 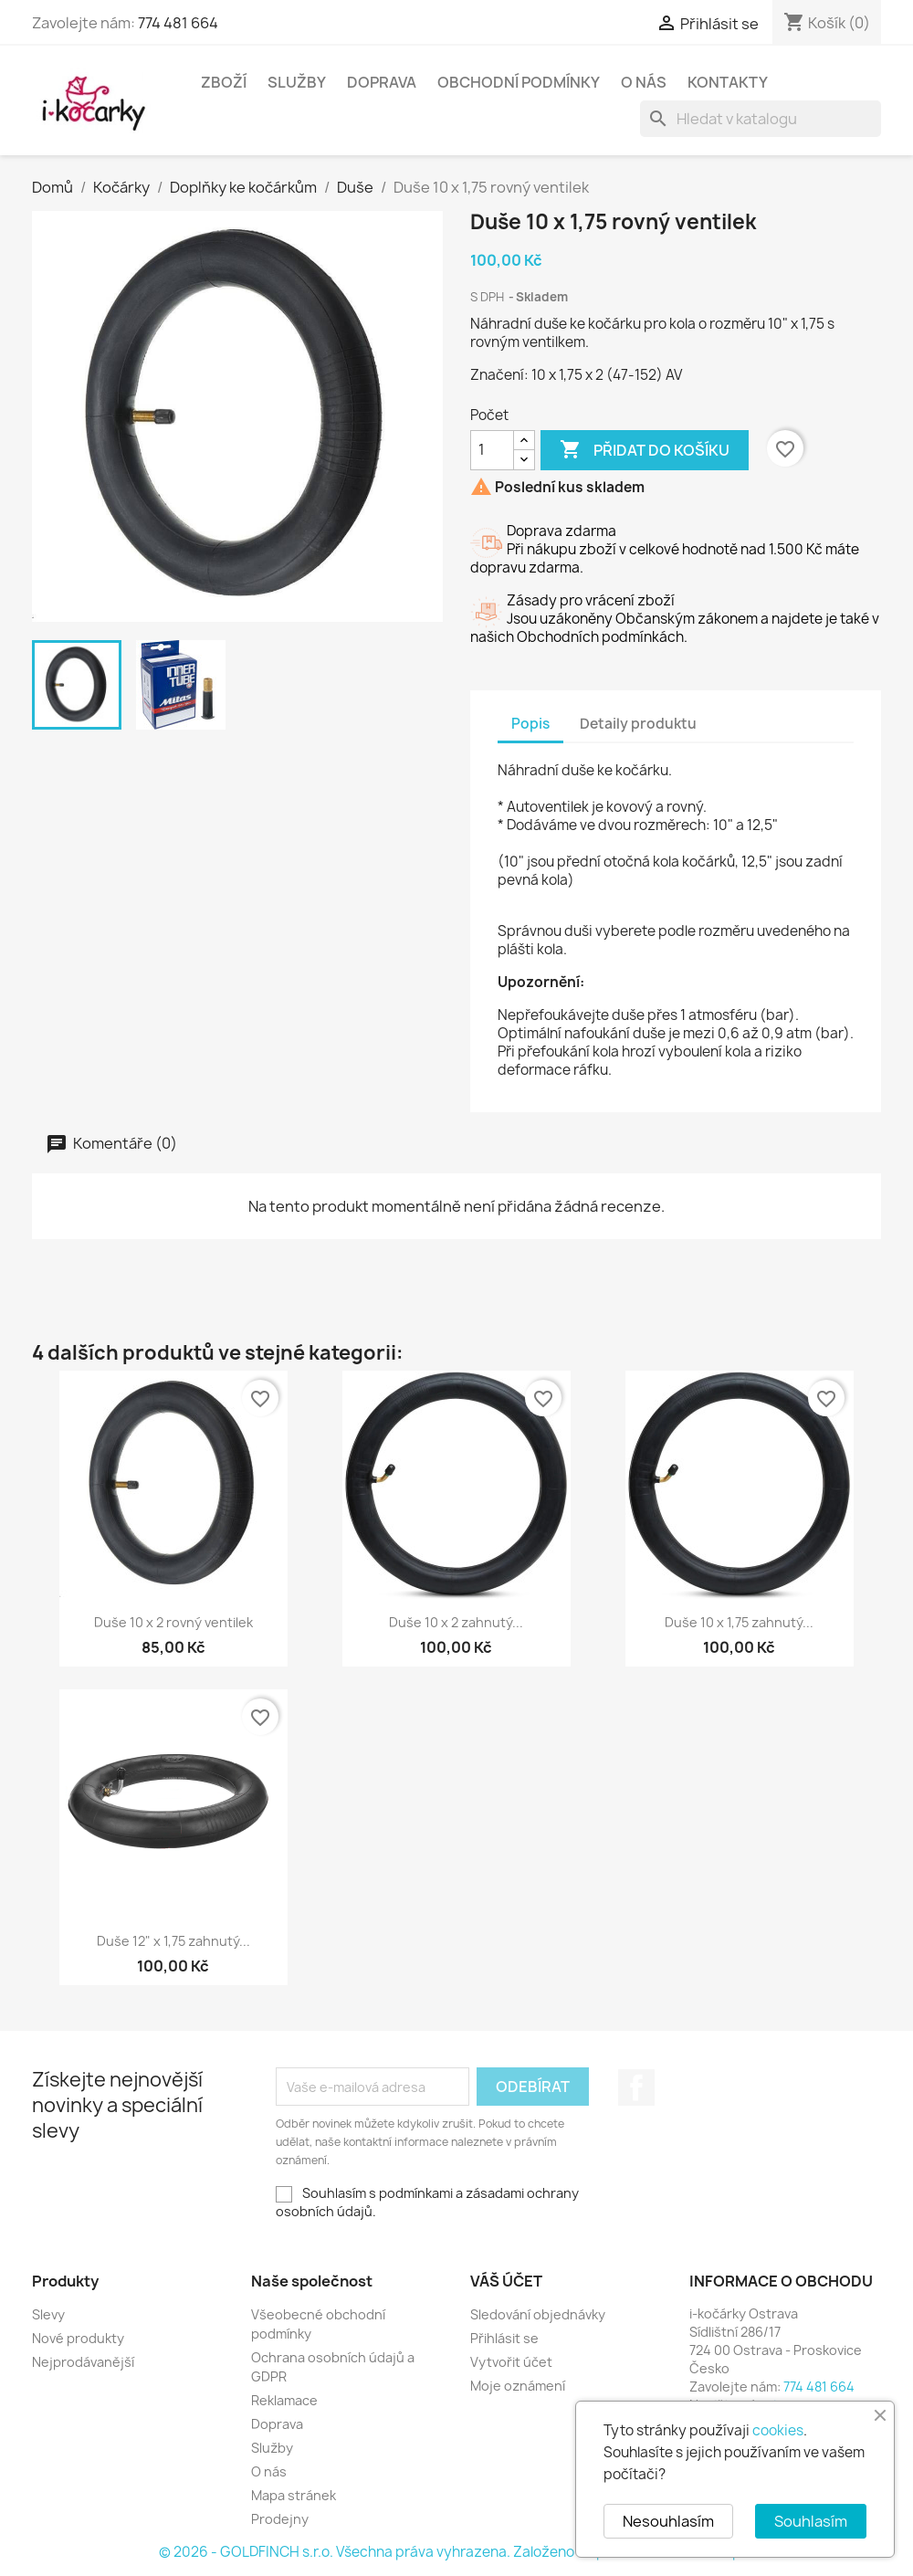 I want to click on Souhlasím, so click(x=810, y=2521).